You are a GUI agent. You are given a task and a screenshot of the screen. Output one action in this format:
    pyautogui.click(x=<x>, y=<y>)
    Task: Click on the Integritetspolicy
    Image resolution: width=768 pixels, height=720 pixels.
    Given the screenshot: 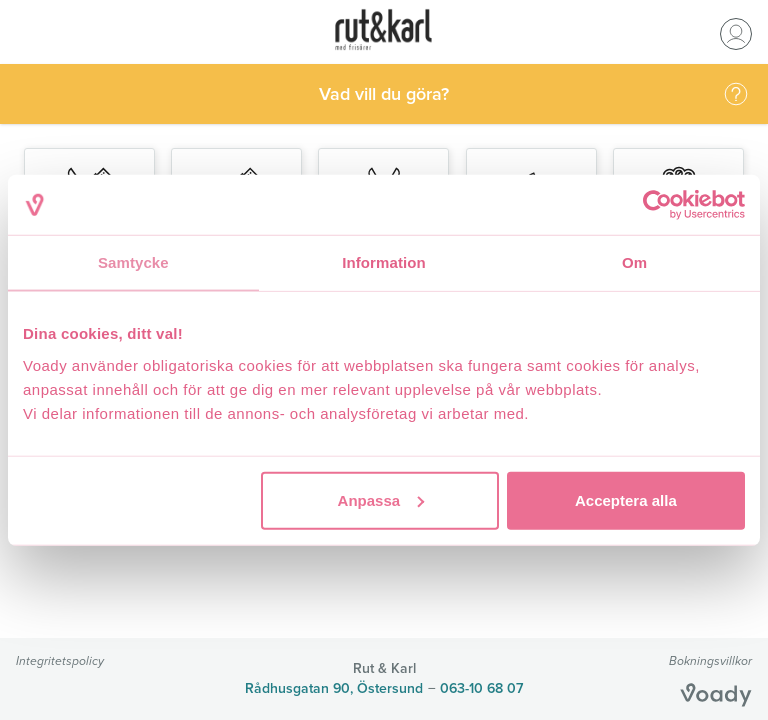 What is the action you would take?
    pyautogui.click(x=60, y=660)
    